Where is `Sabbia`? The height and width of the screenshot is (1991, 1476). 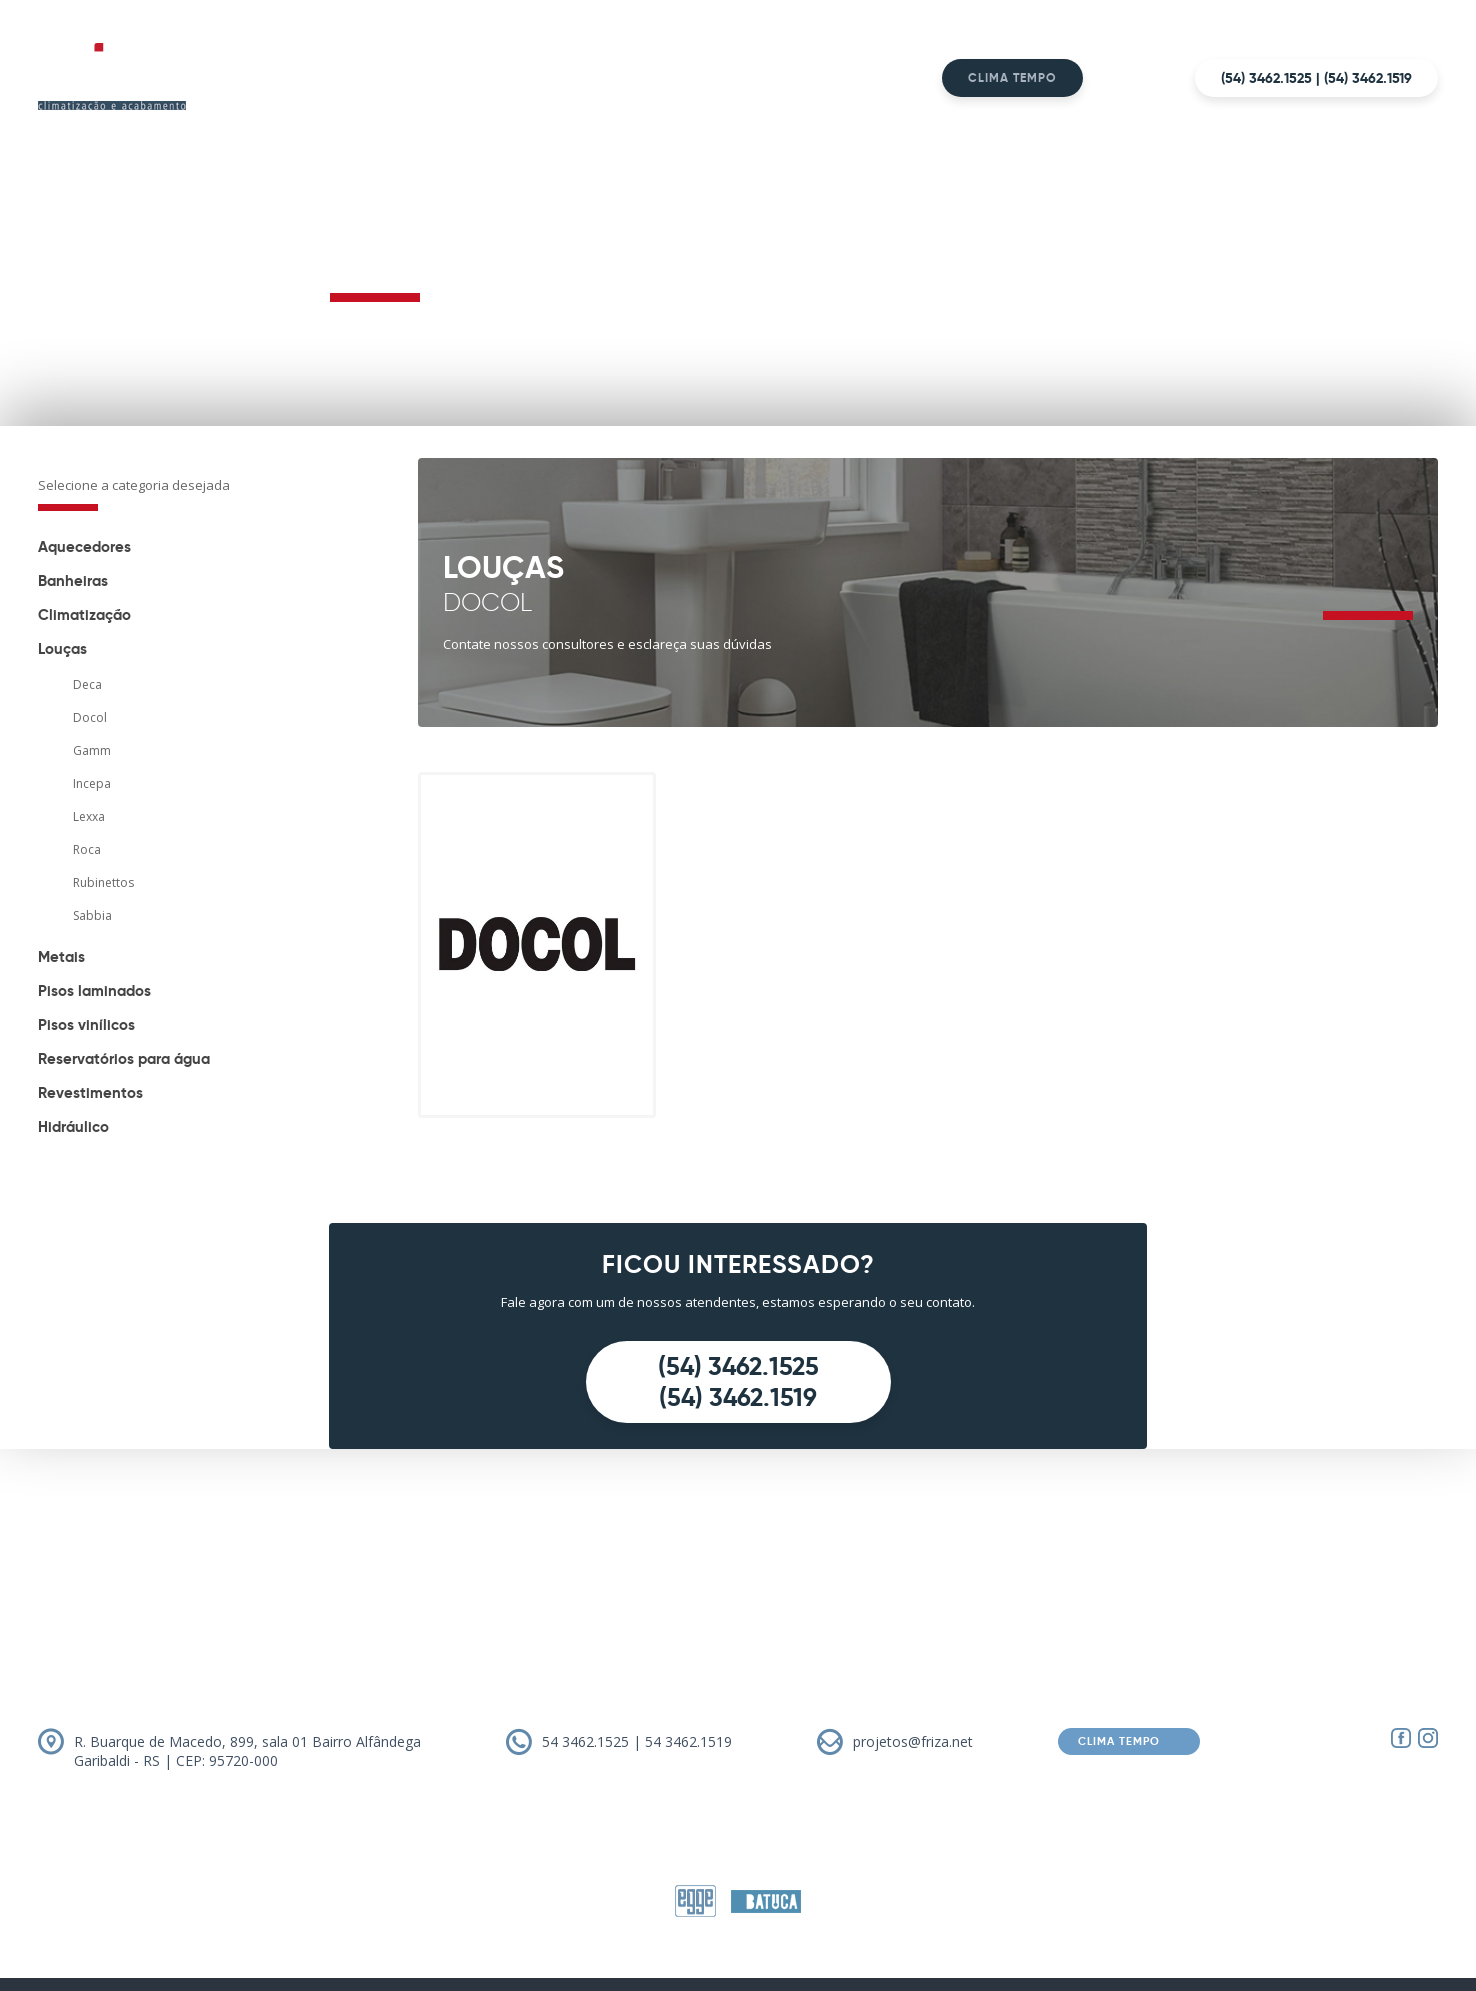 Sabbia is located at coordinates (92, 915).